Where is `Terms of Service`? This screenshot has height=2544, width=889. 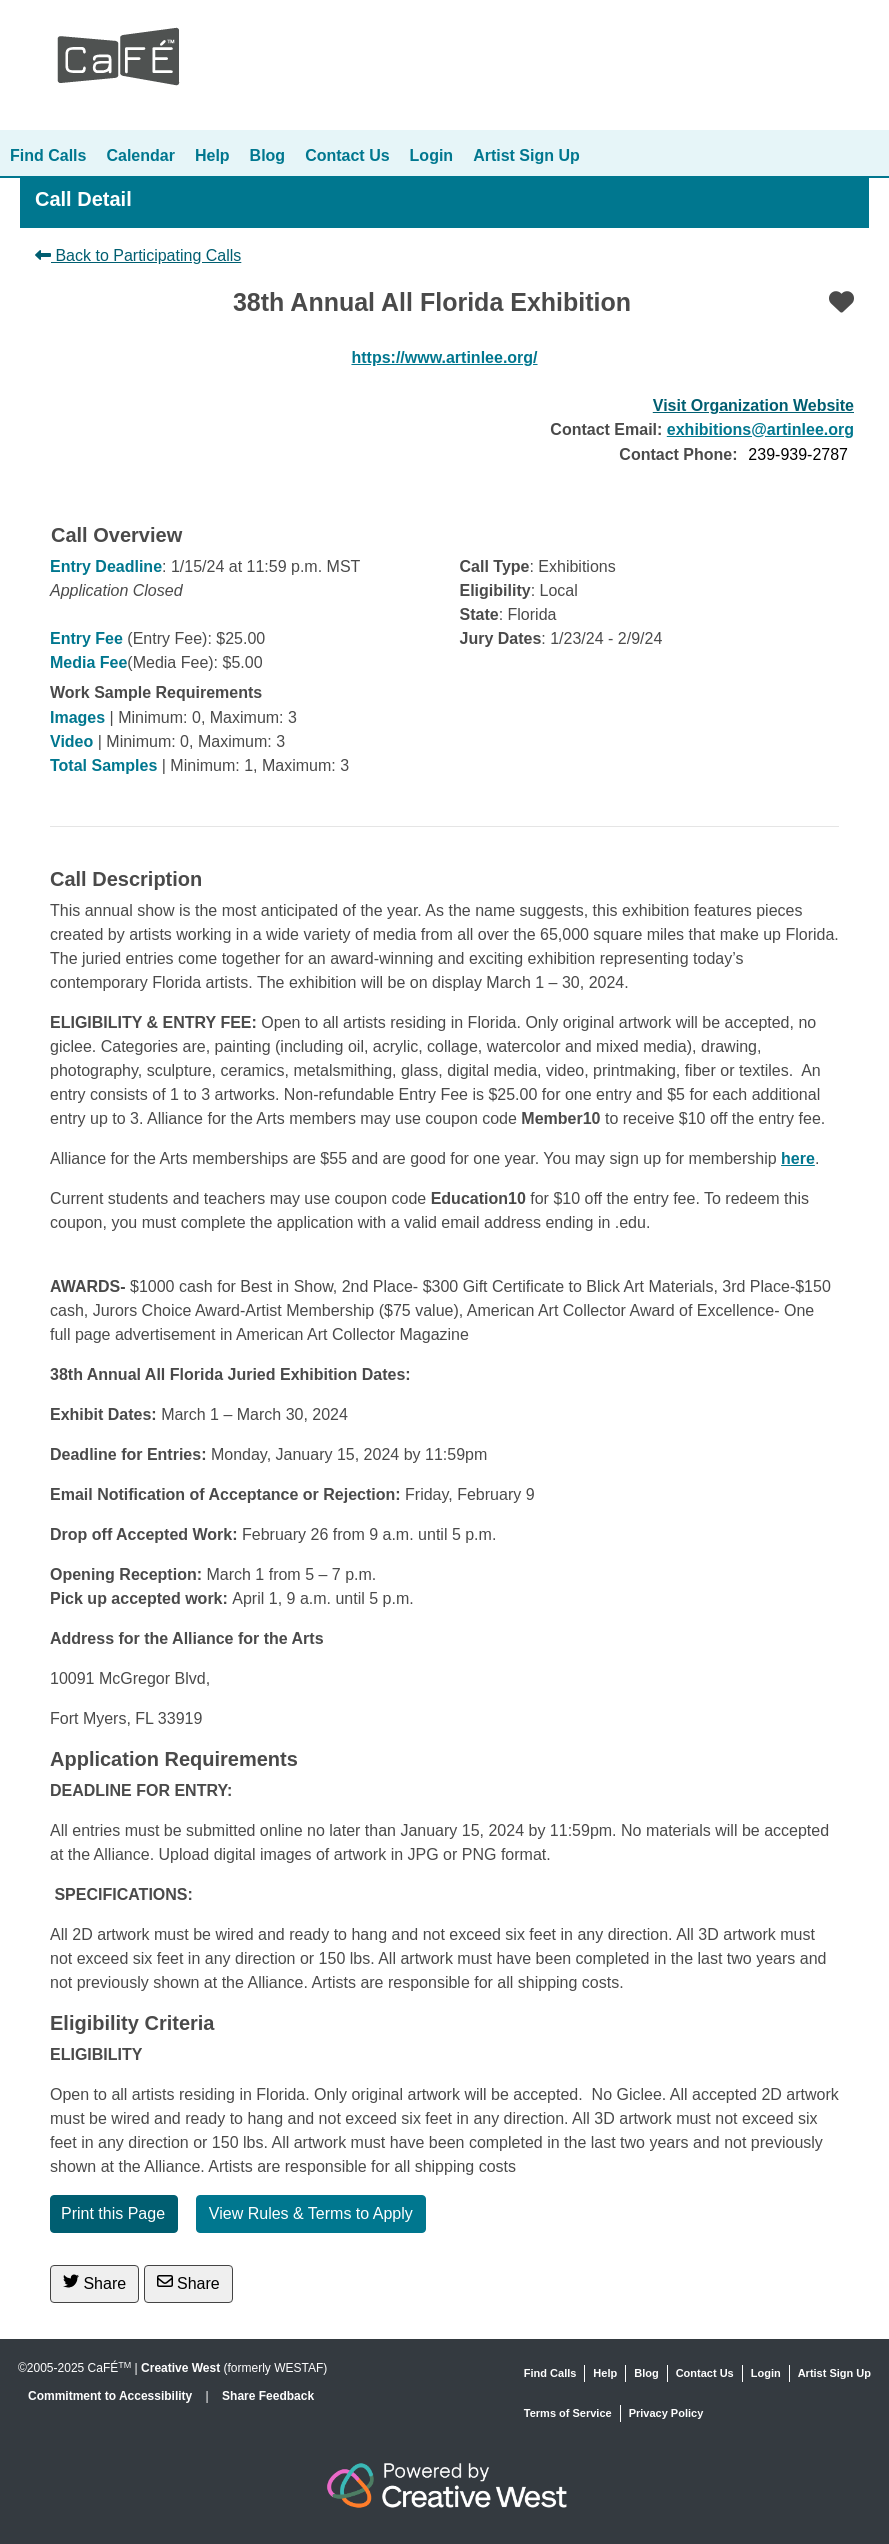
Terms of Service is located at coordinates (568, 2413).